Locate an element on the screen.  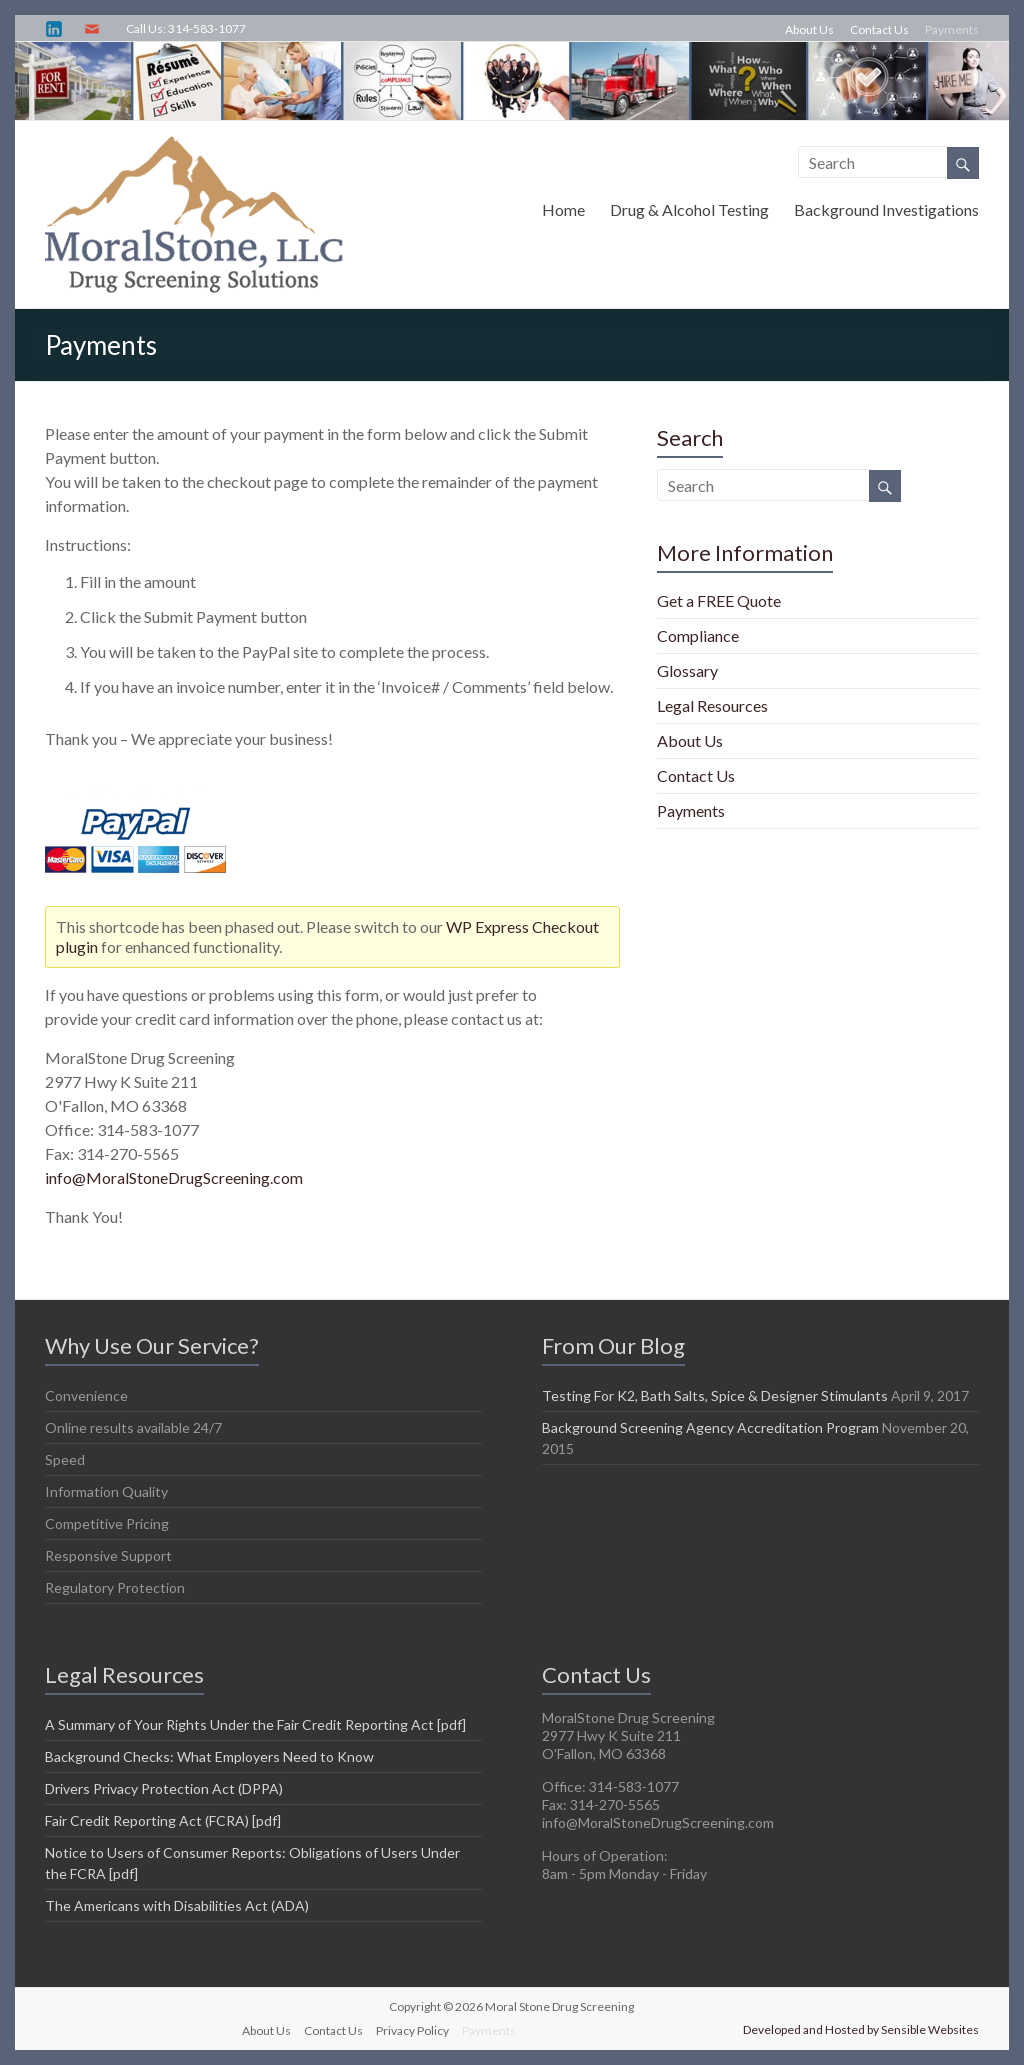
Payments is located at coordinates (952, 29).